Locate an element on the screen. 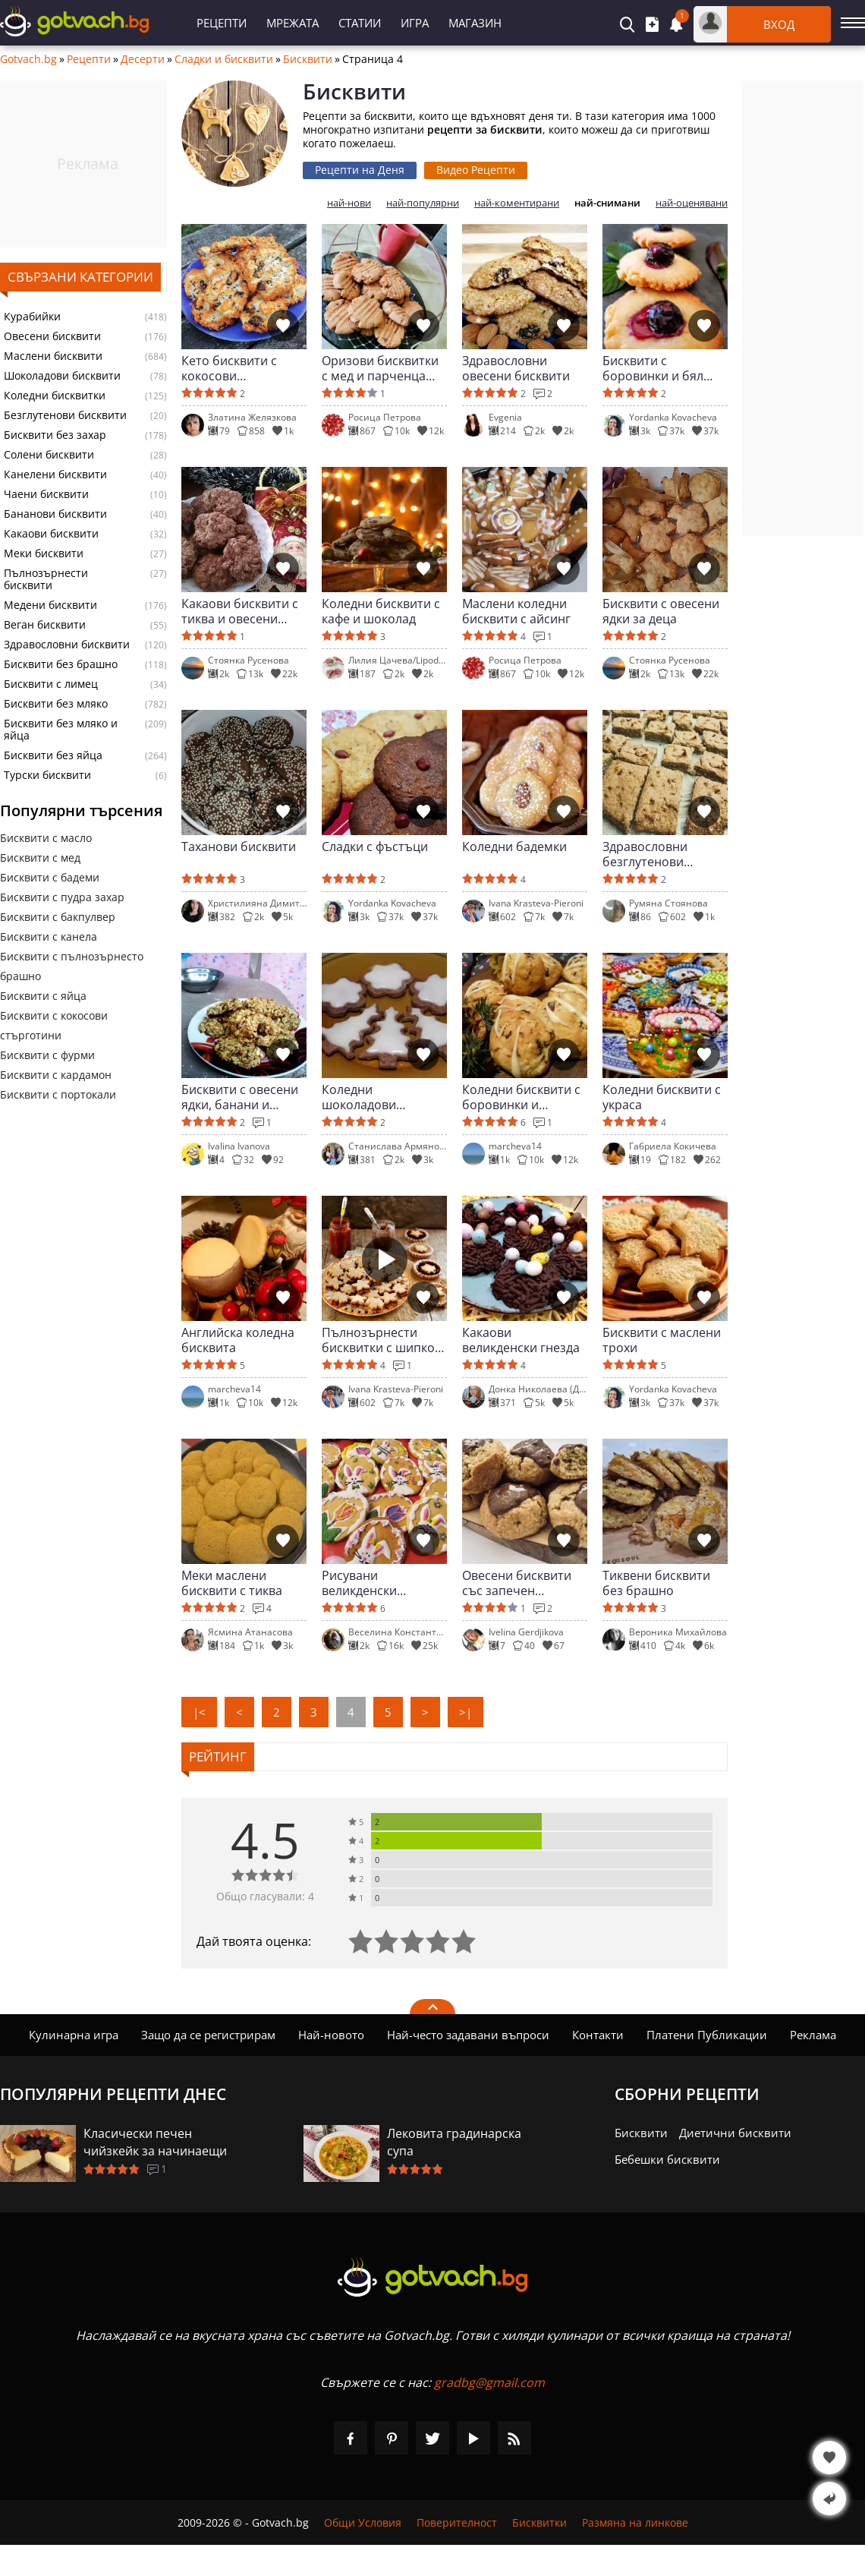 The image size is (865, 2576). Меки маслени бисквити с тиква is located at coordinates (231, 1583).